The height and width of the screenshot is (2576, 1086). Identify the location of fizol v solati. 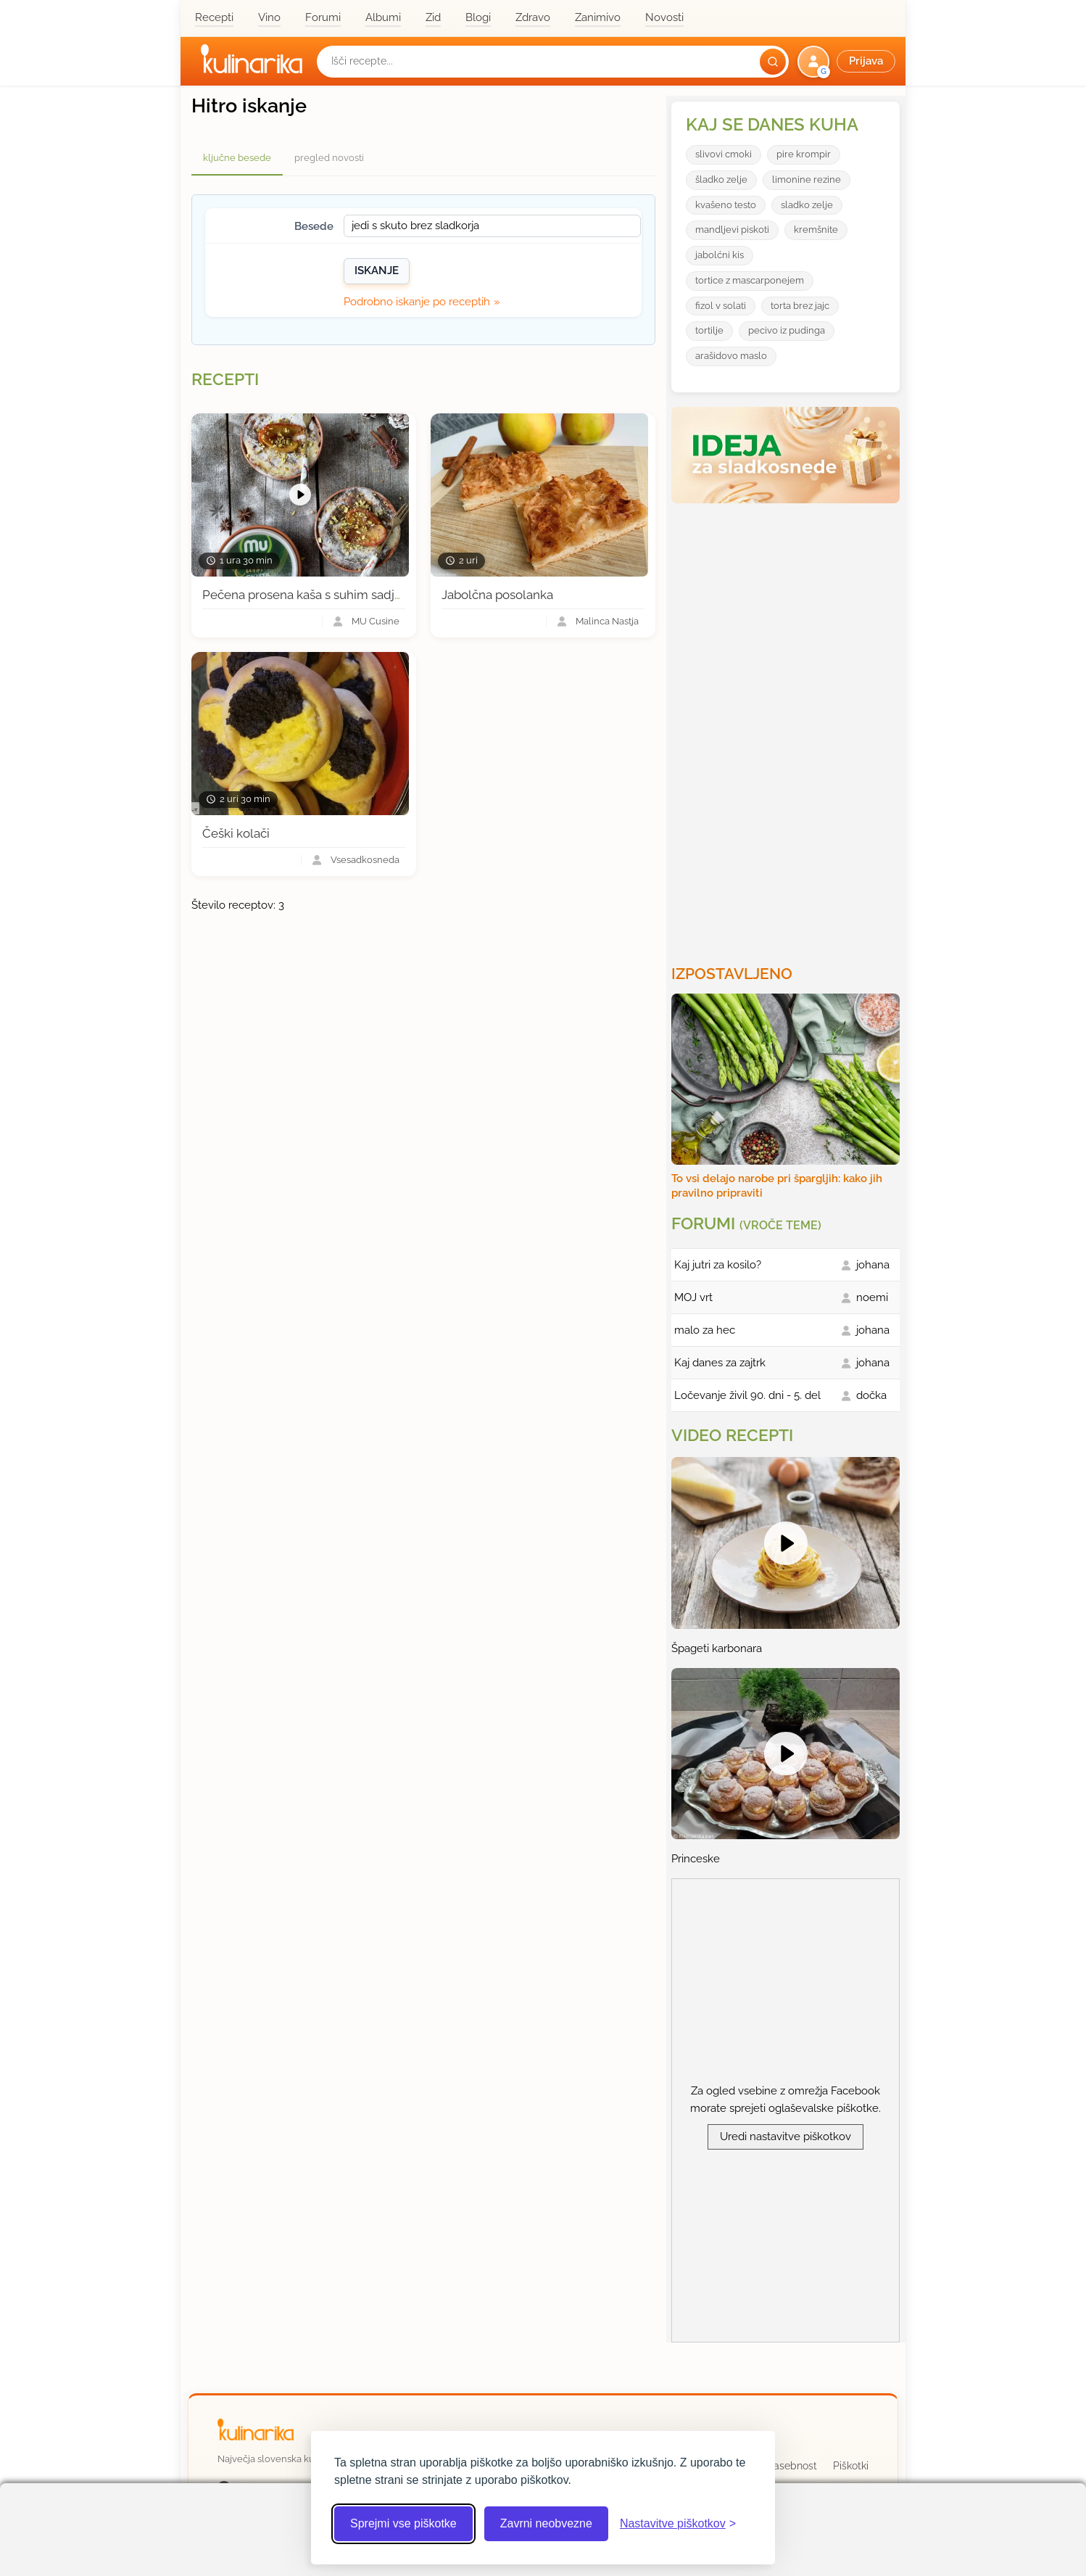
(720, 305).